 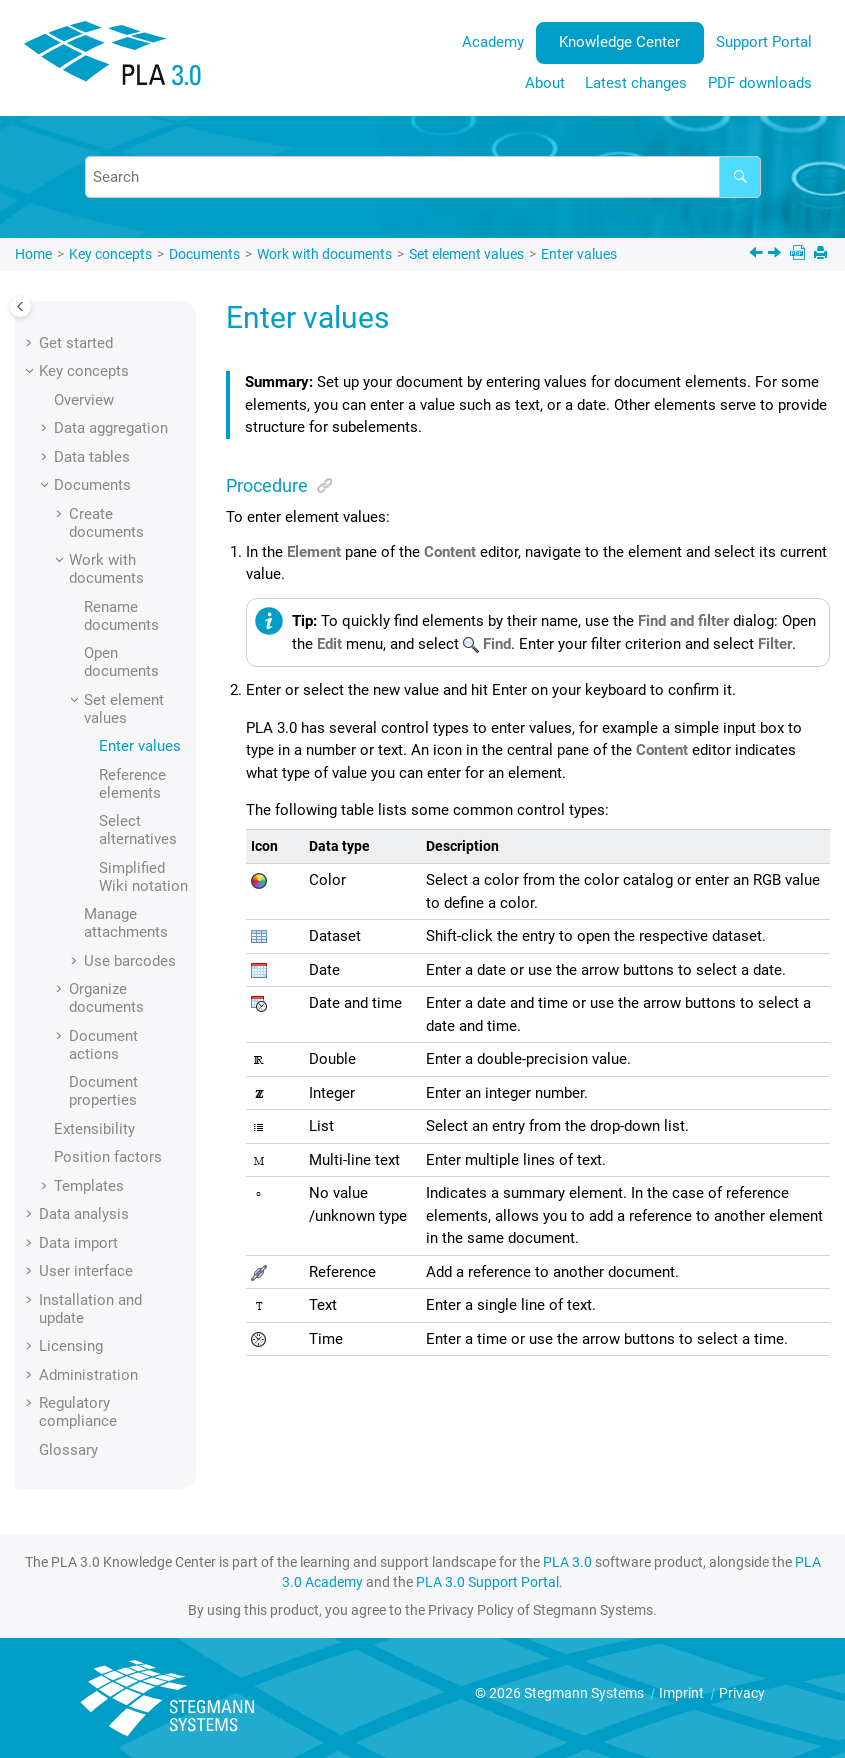 I want to click on Rename documents, so click(x=121, y=616).